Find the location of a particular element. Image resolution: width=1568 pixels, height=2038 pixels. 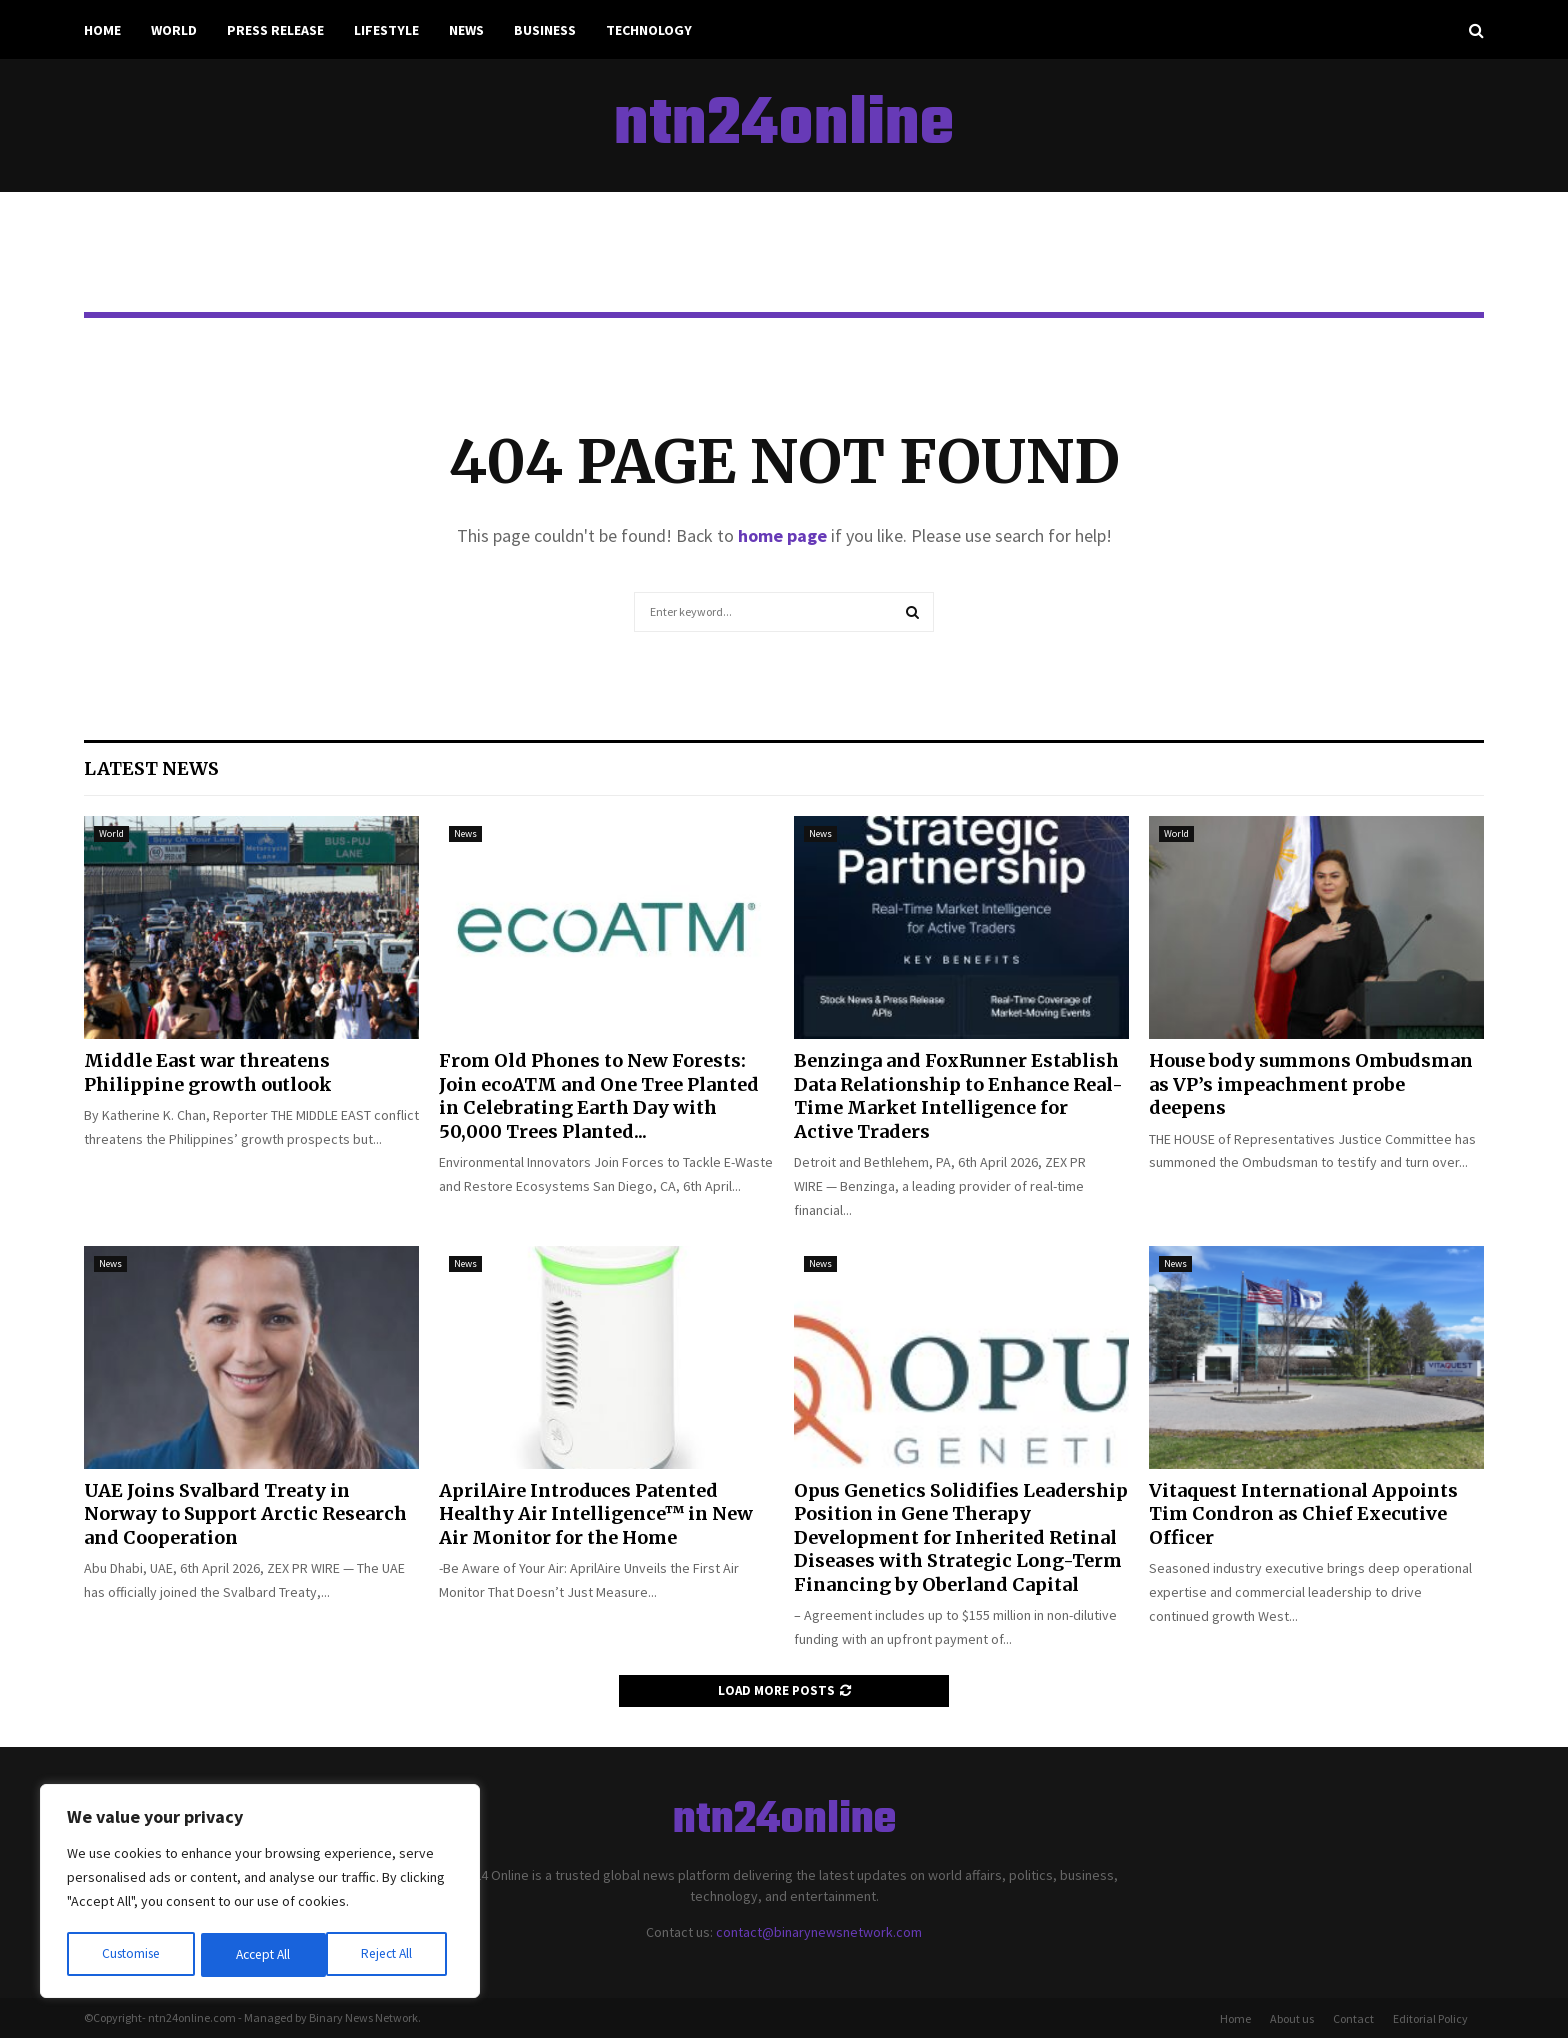

From Old Phones to New Forests: Join ecoATM and One Tree Planted in Celebrating Earth Day with 50,000 Trees Planted... is located at coordinates (599, 1095).